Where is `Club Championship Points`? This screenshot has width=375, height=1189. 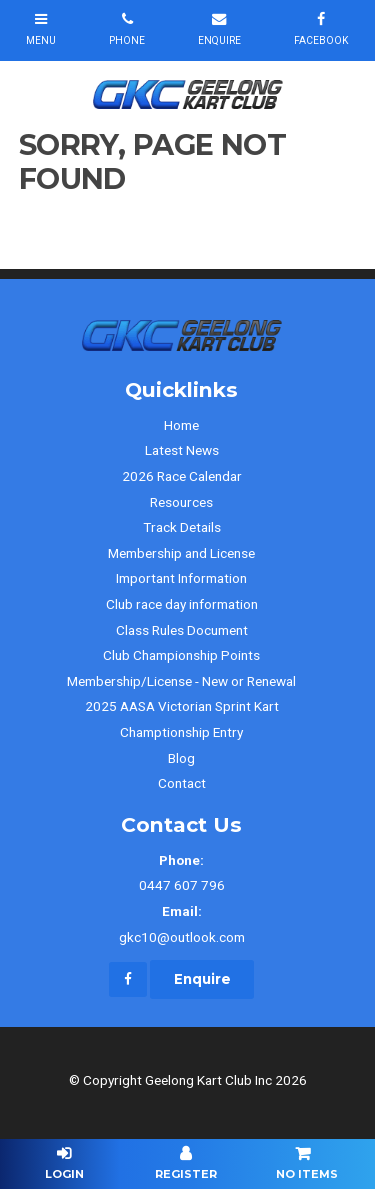 Club Championship Points is located at coordinates (181, 655).